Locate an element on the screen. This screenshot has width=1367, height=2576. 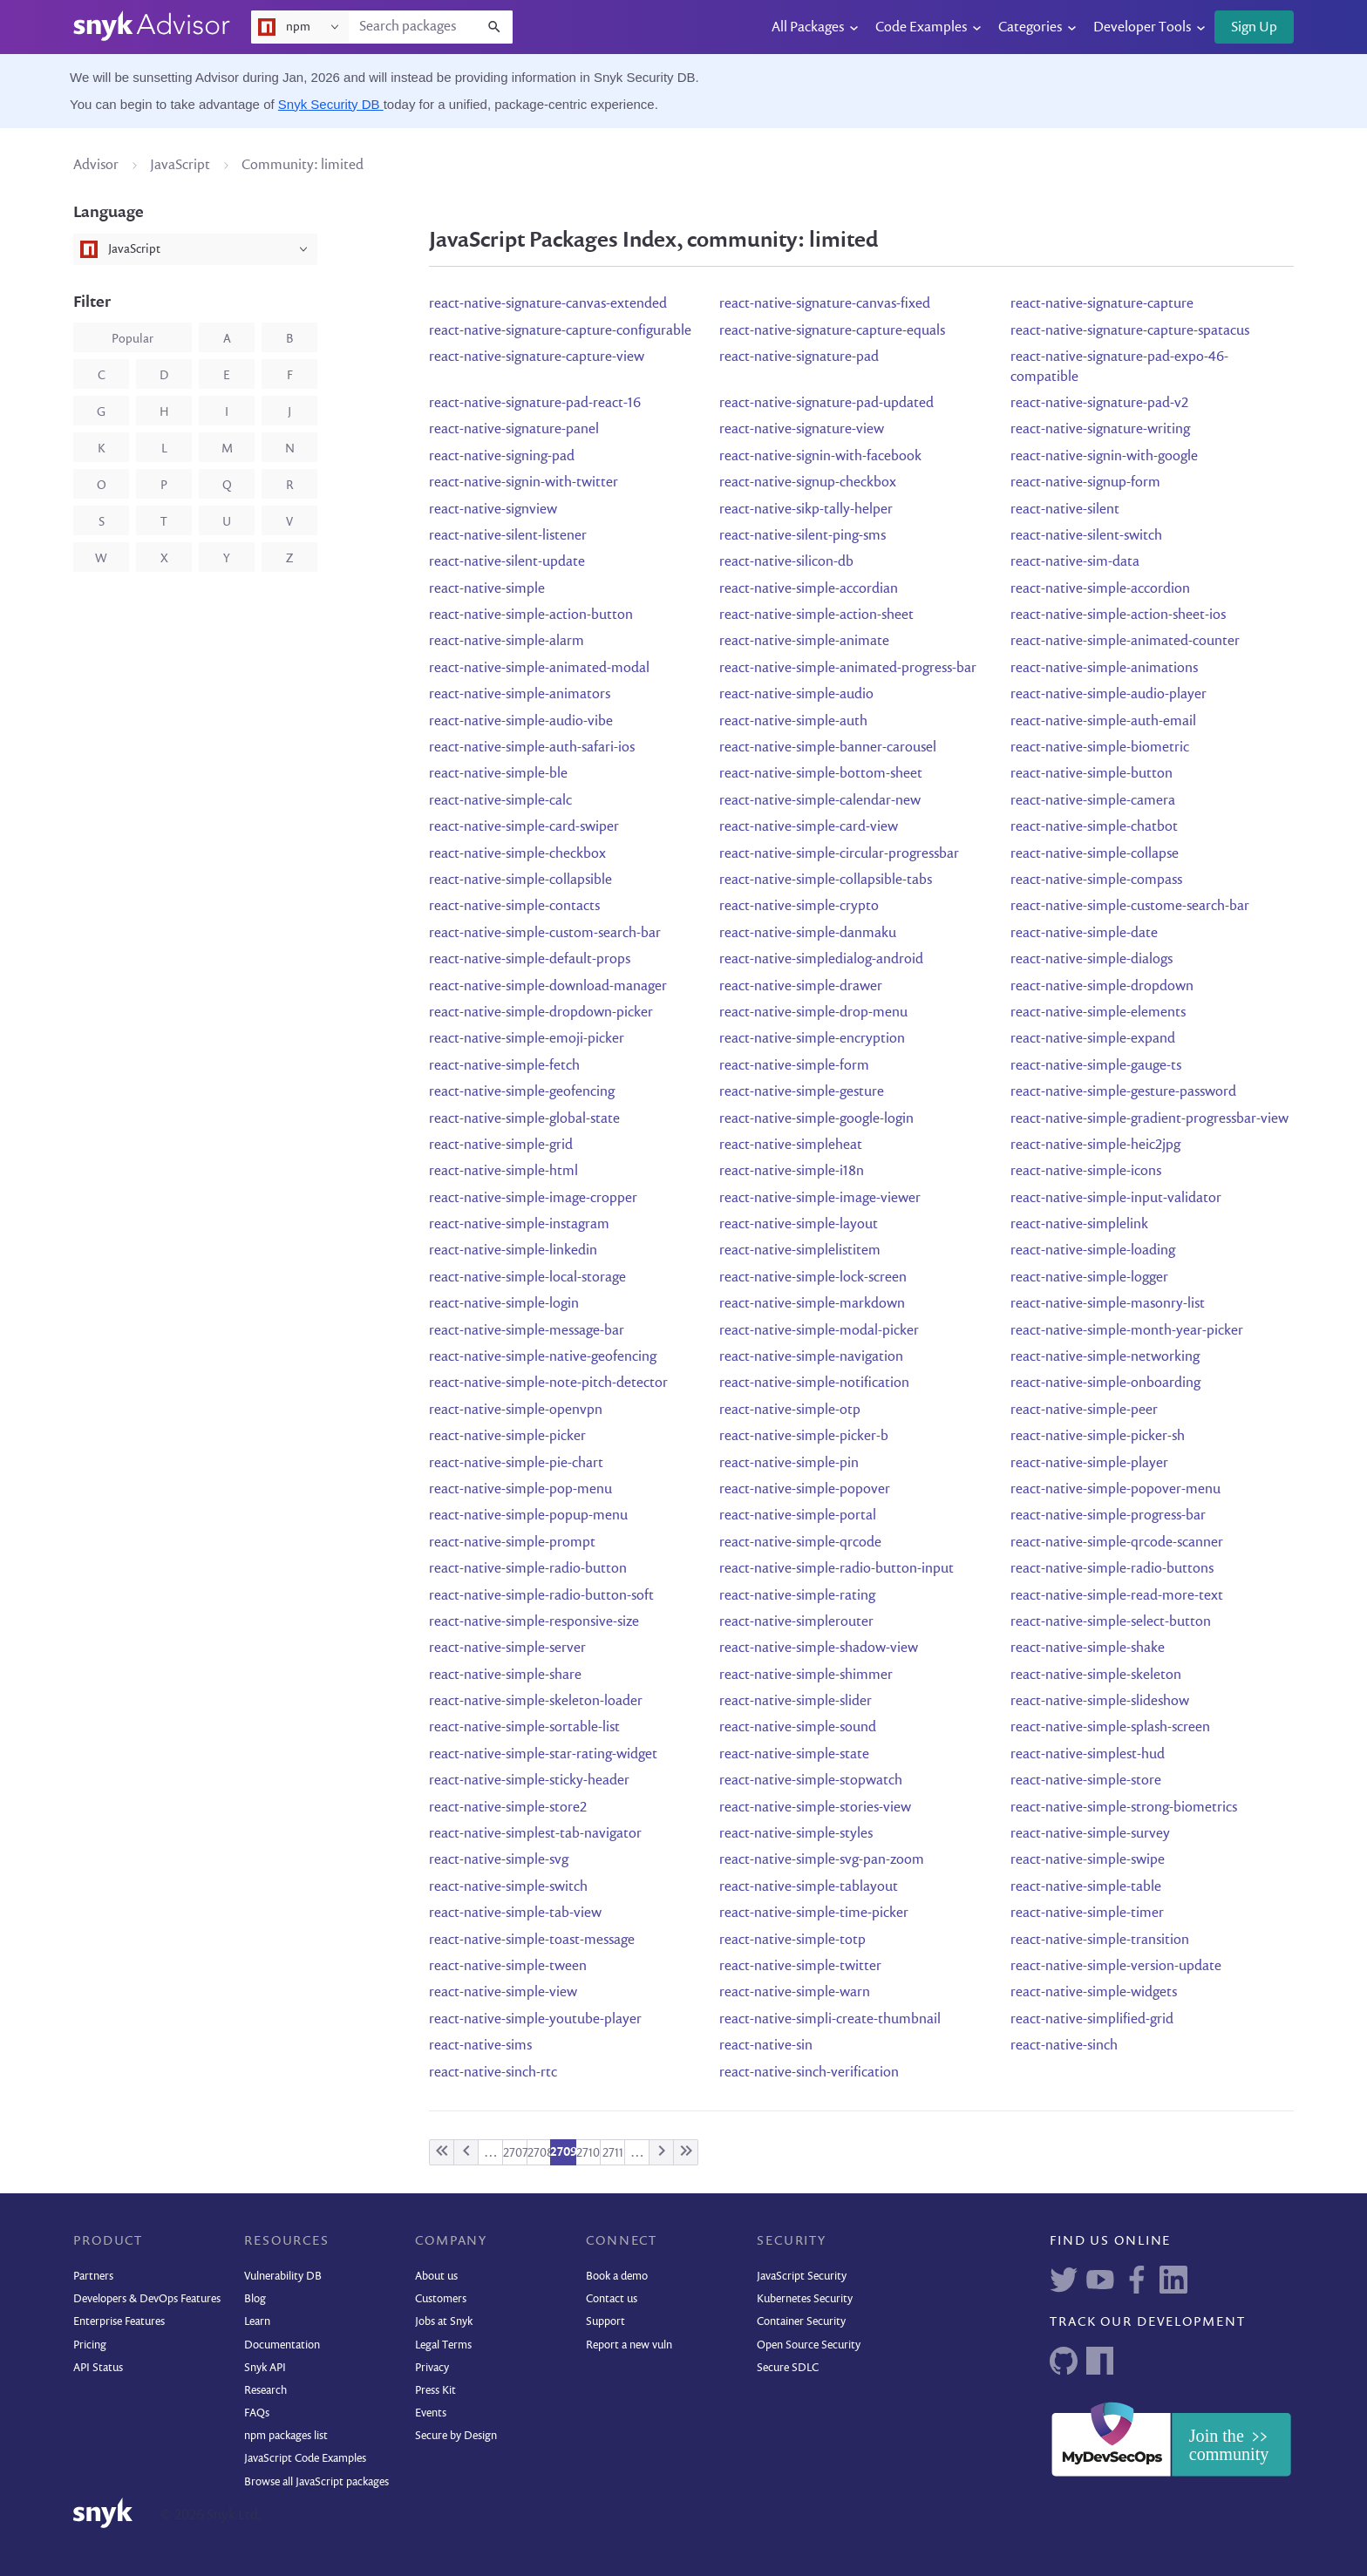
react-native-sikp-tally-helper is located at coordinates (806, 510).